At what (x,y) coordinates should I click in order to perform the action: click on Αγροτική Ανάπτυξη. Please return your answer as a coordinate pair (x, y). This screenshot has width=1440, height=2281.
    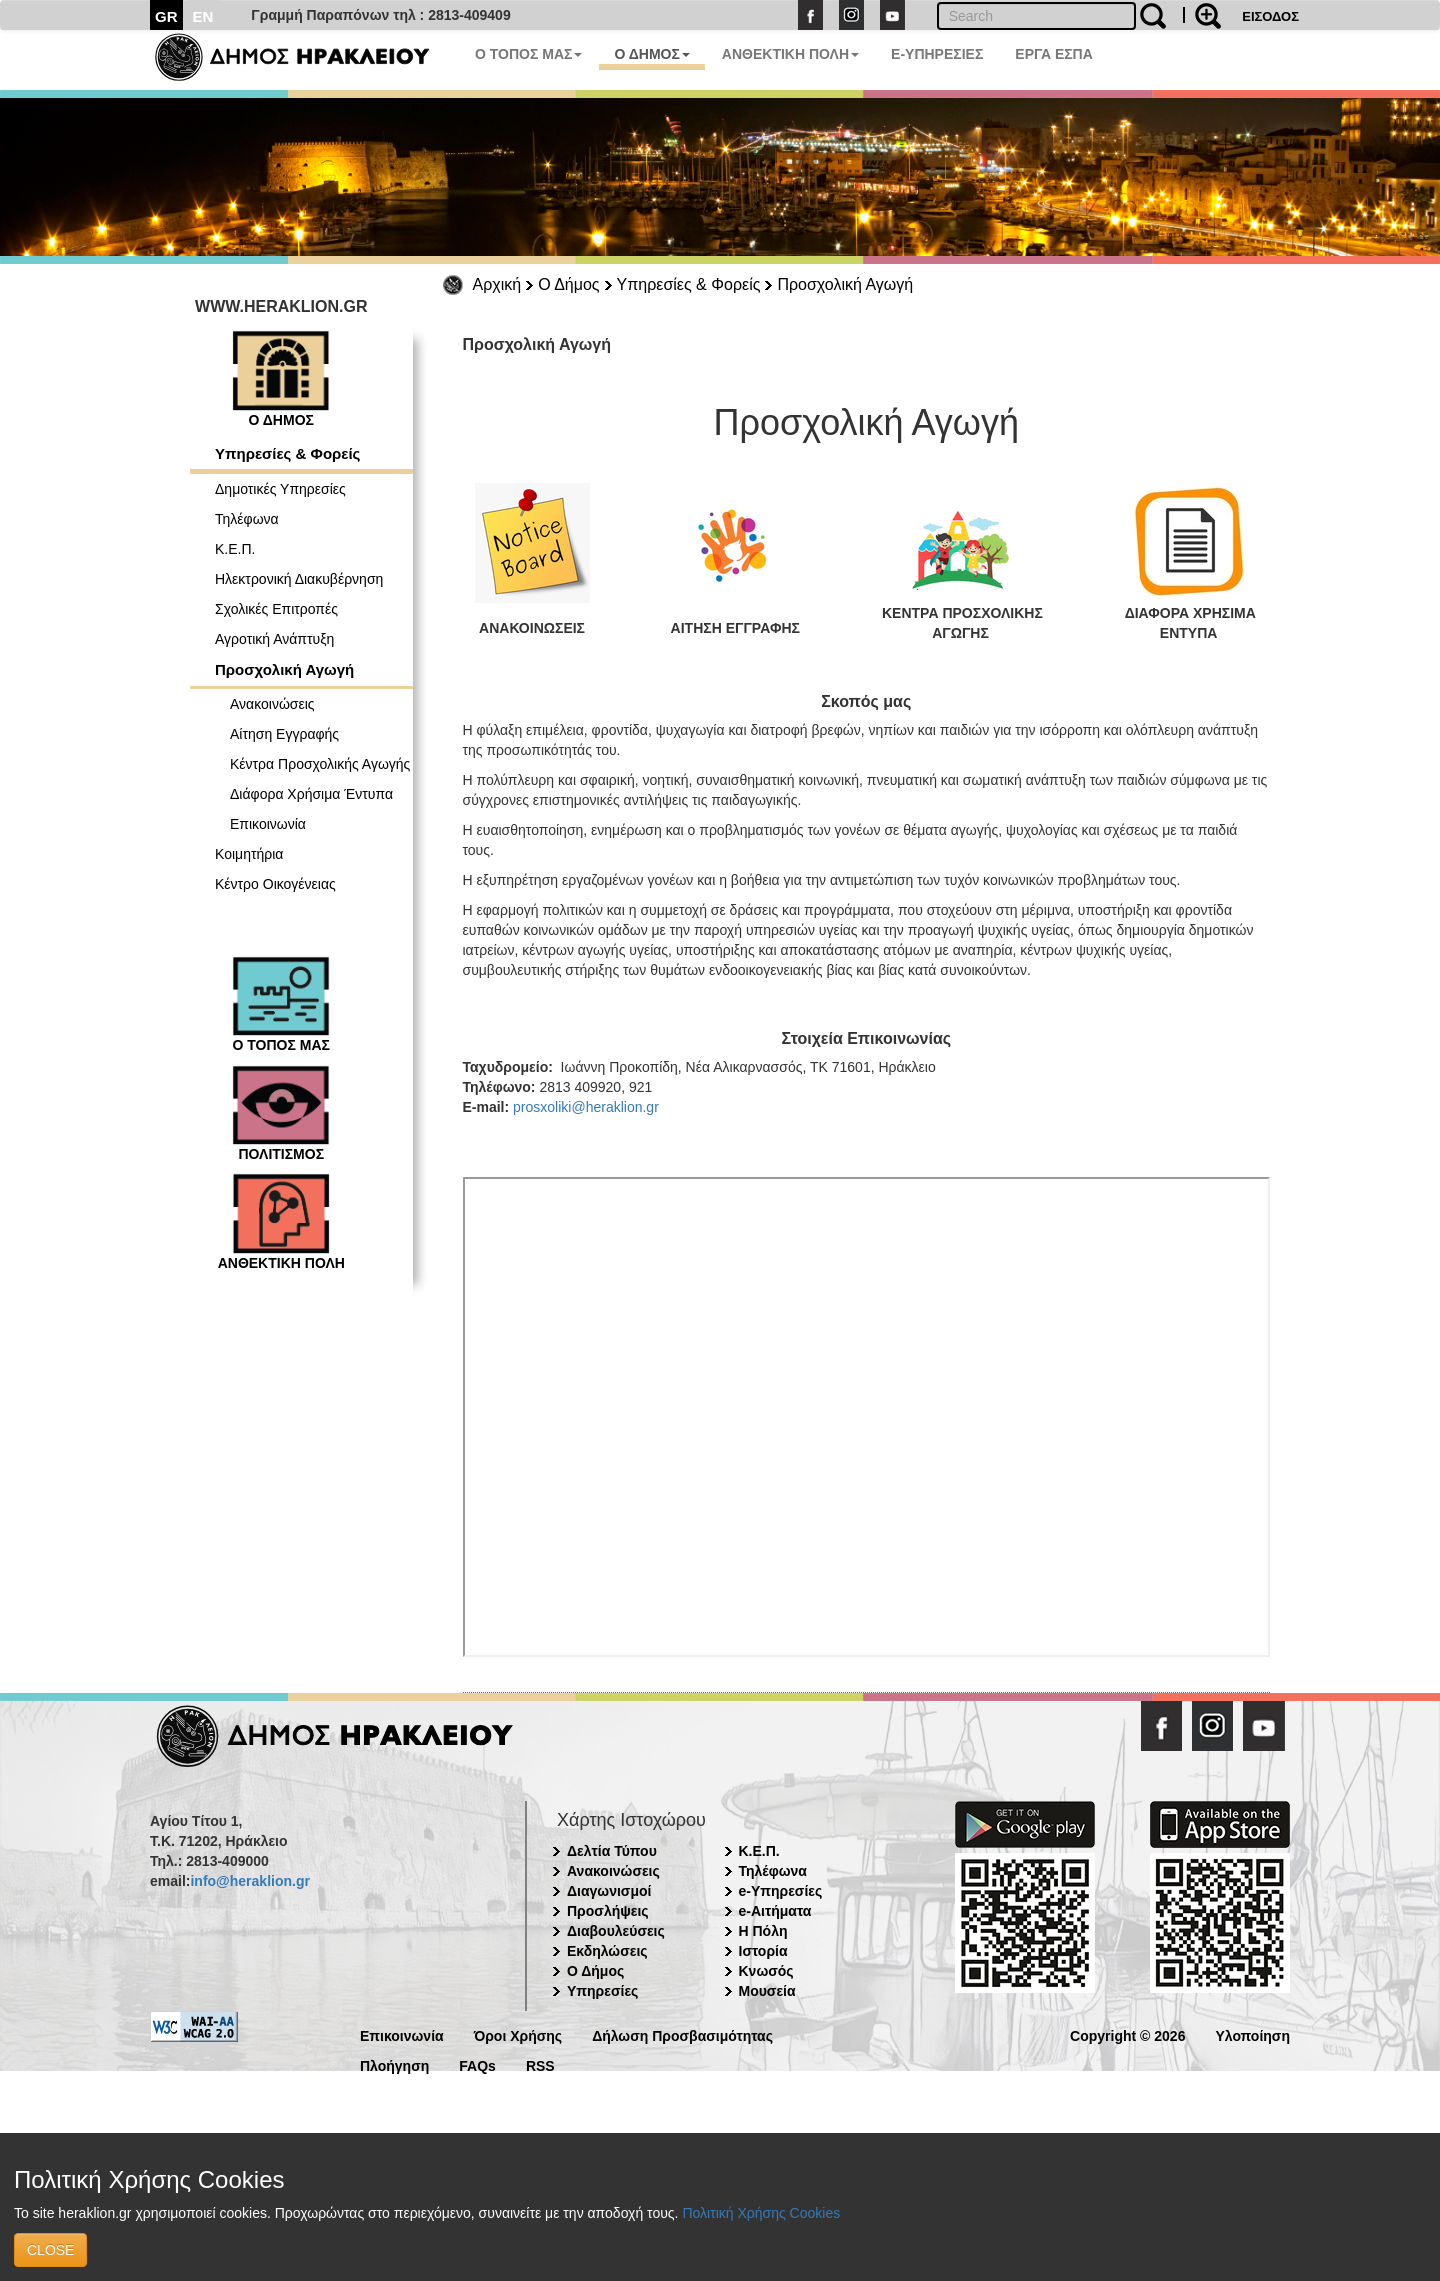
    Looking at the image, I should click on (274, 639).